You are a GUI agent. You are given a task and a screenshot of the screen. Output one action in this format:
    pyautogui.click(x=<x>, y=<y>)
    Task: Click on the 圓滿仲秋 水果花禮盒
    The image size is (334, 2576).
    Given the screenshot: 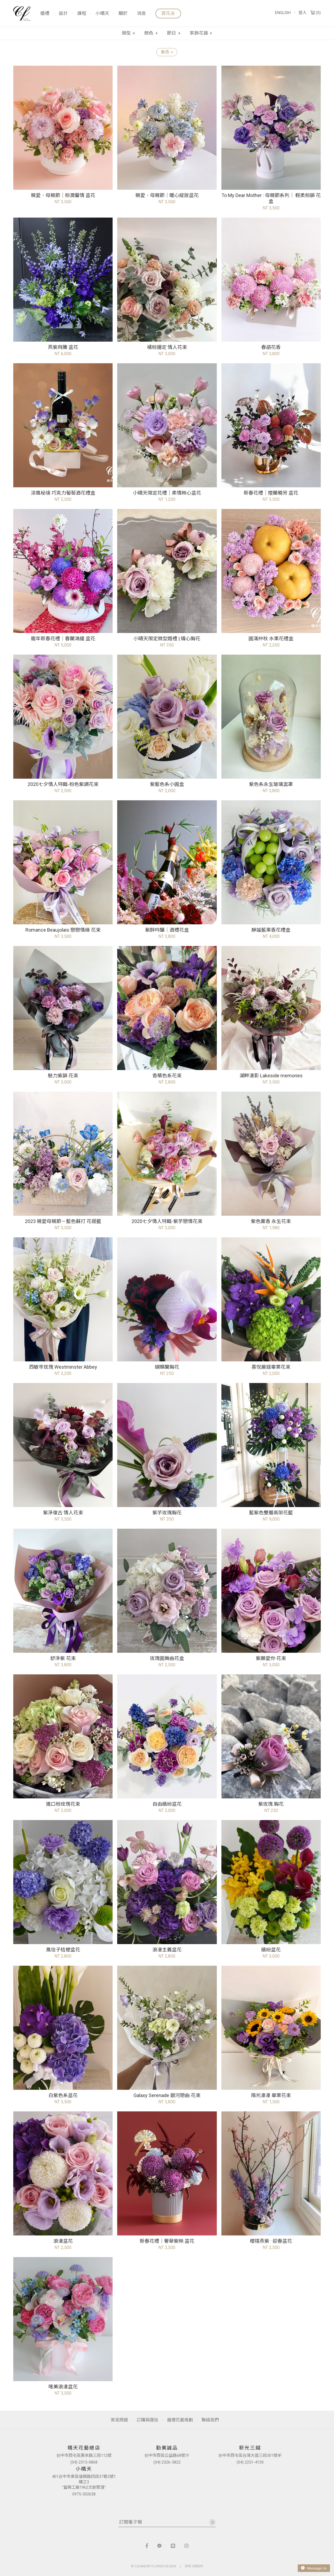 What is the action you would take?
    pyautogui.click(x=270, y=638)
    